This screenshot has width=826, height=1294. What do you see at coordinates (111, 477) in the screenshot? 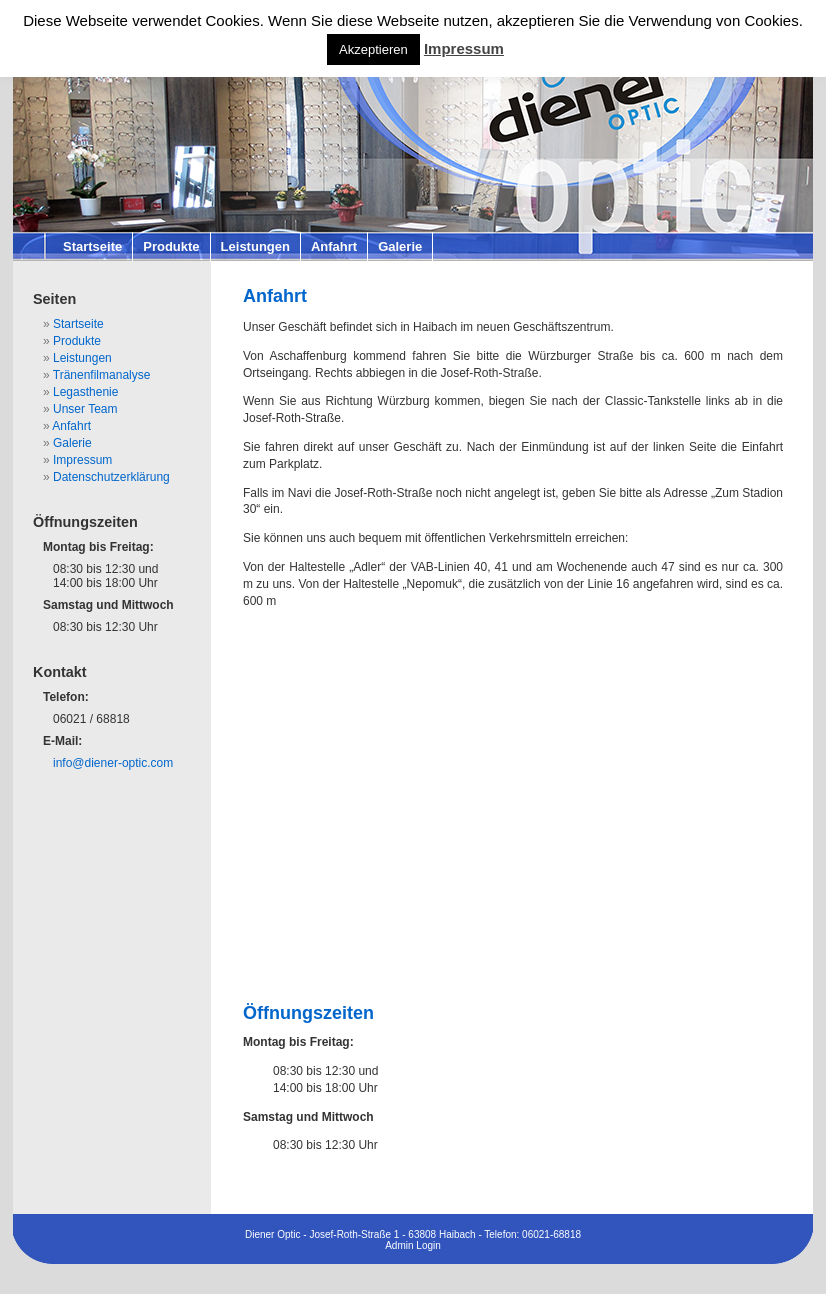
I see `Datenschutzerklärung` at bounding box center [111, 477].